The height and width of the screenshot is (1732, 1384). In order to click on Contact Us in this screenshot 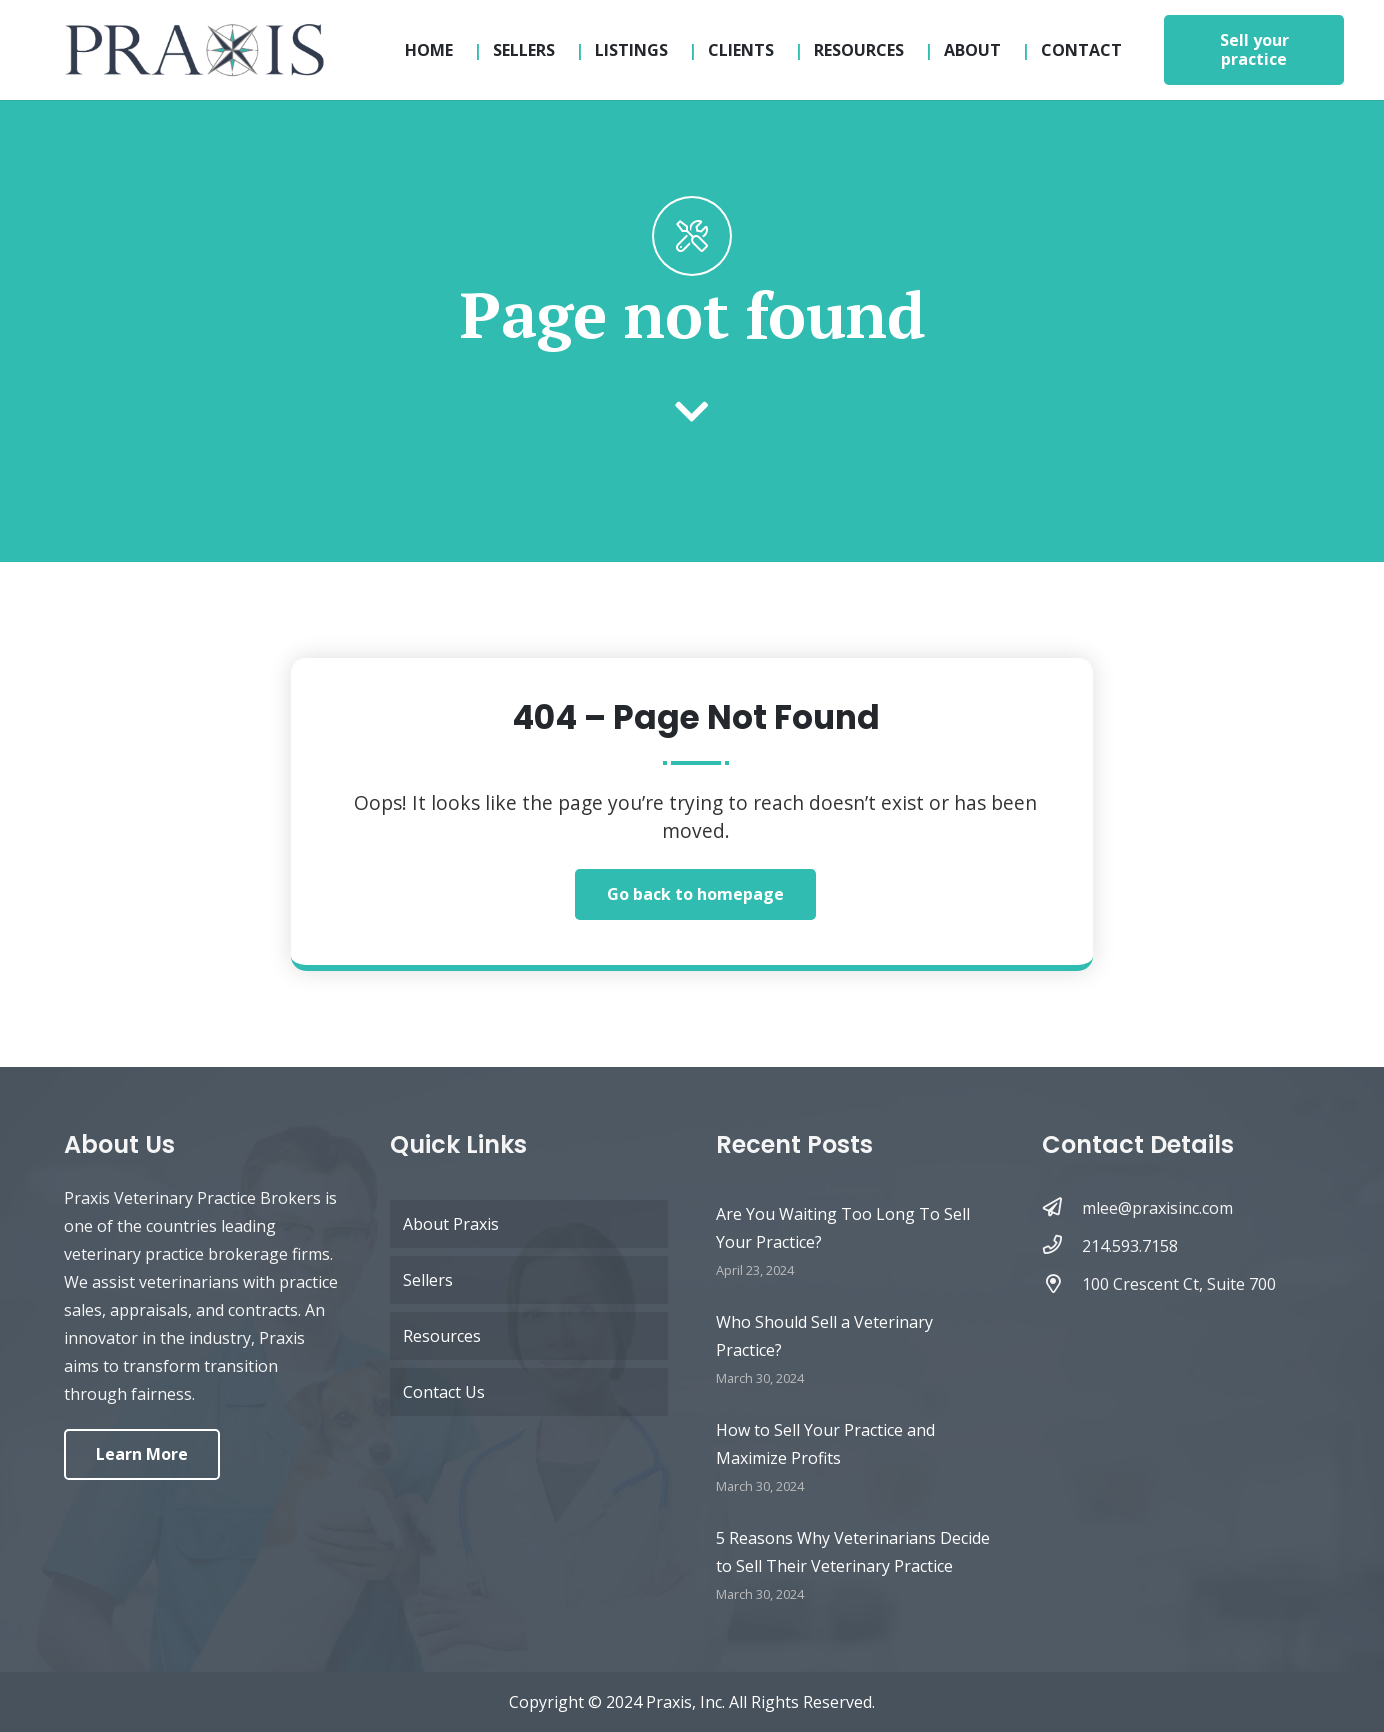, I will do `click(444, 1392)`.